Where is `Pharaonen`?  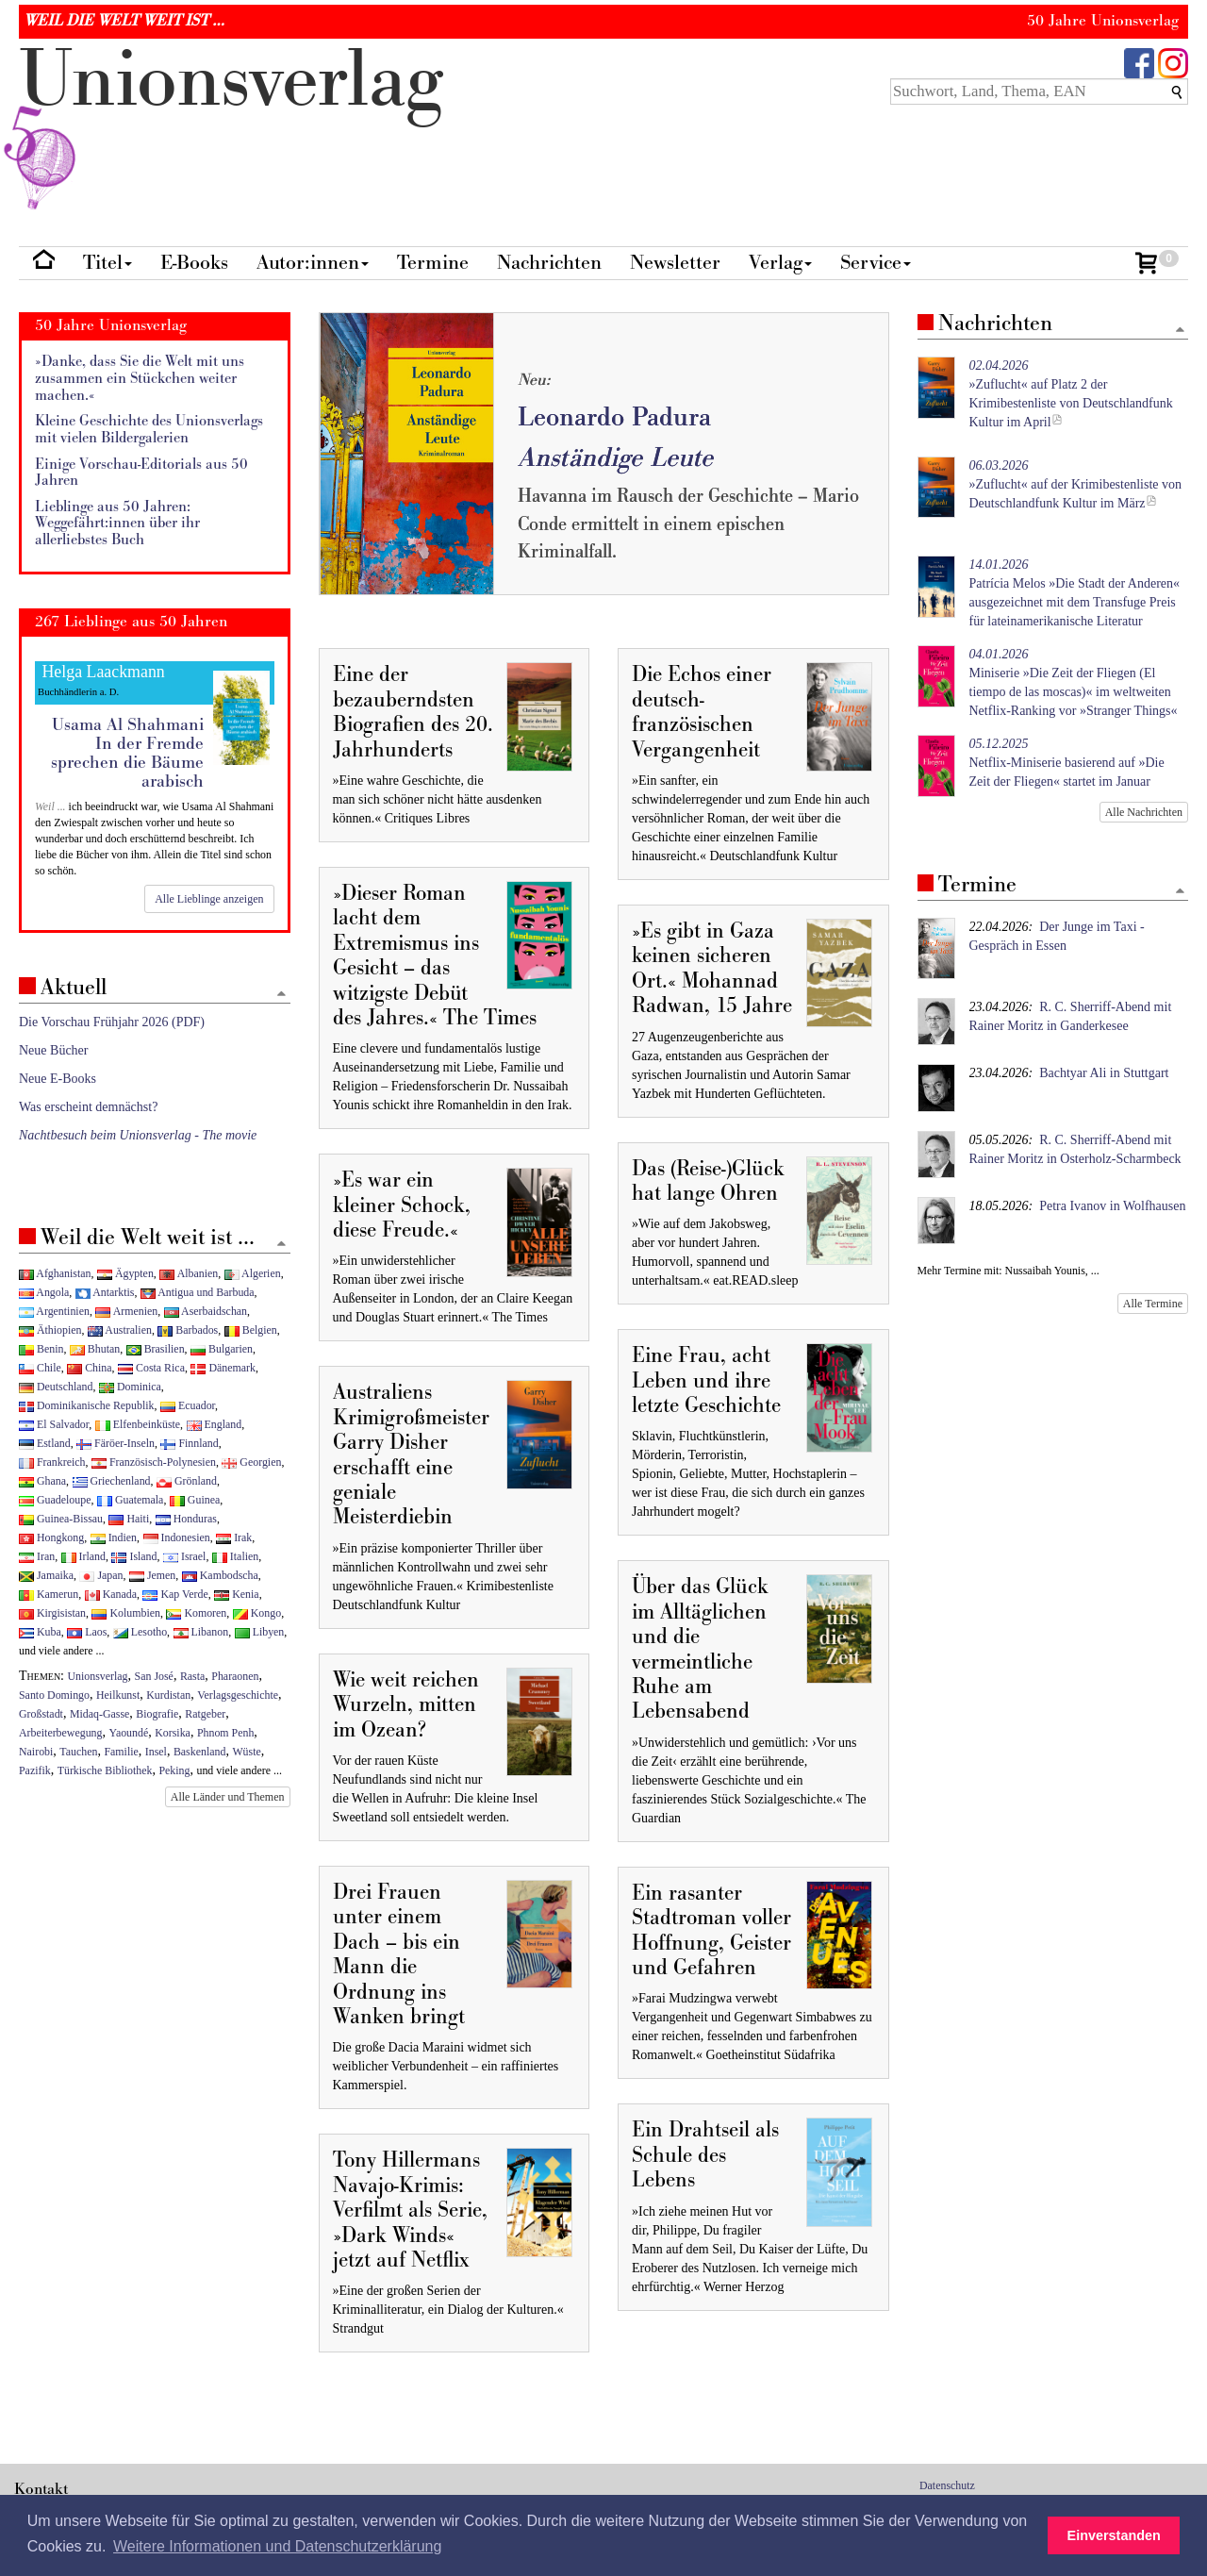 Pharaonen is located at coordinates (234, 1676).